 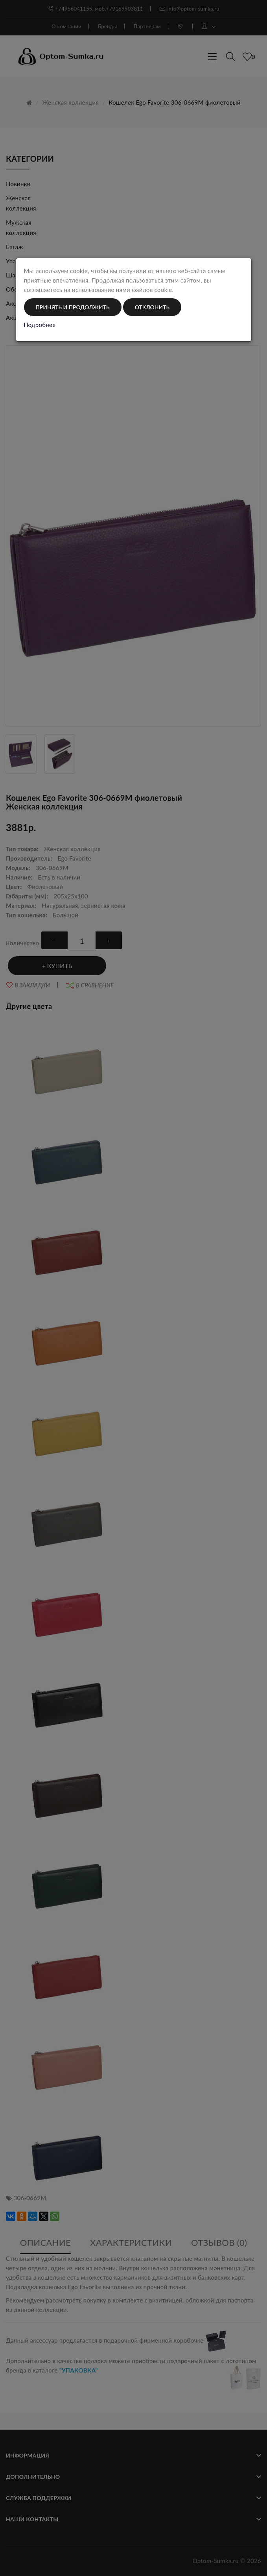 I want to click on Отклонить, so click(x=152, y=307).